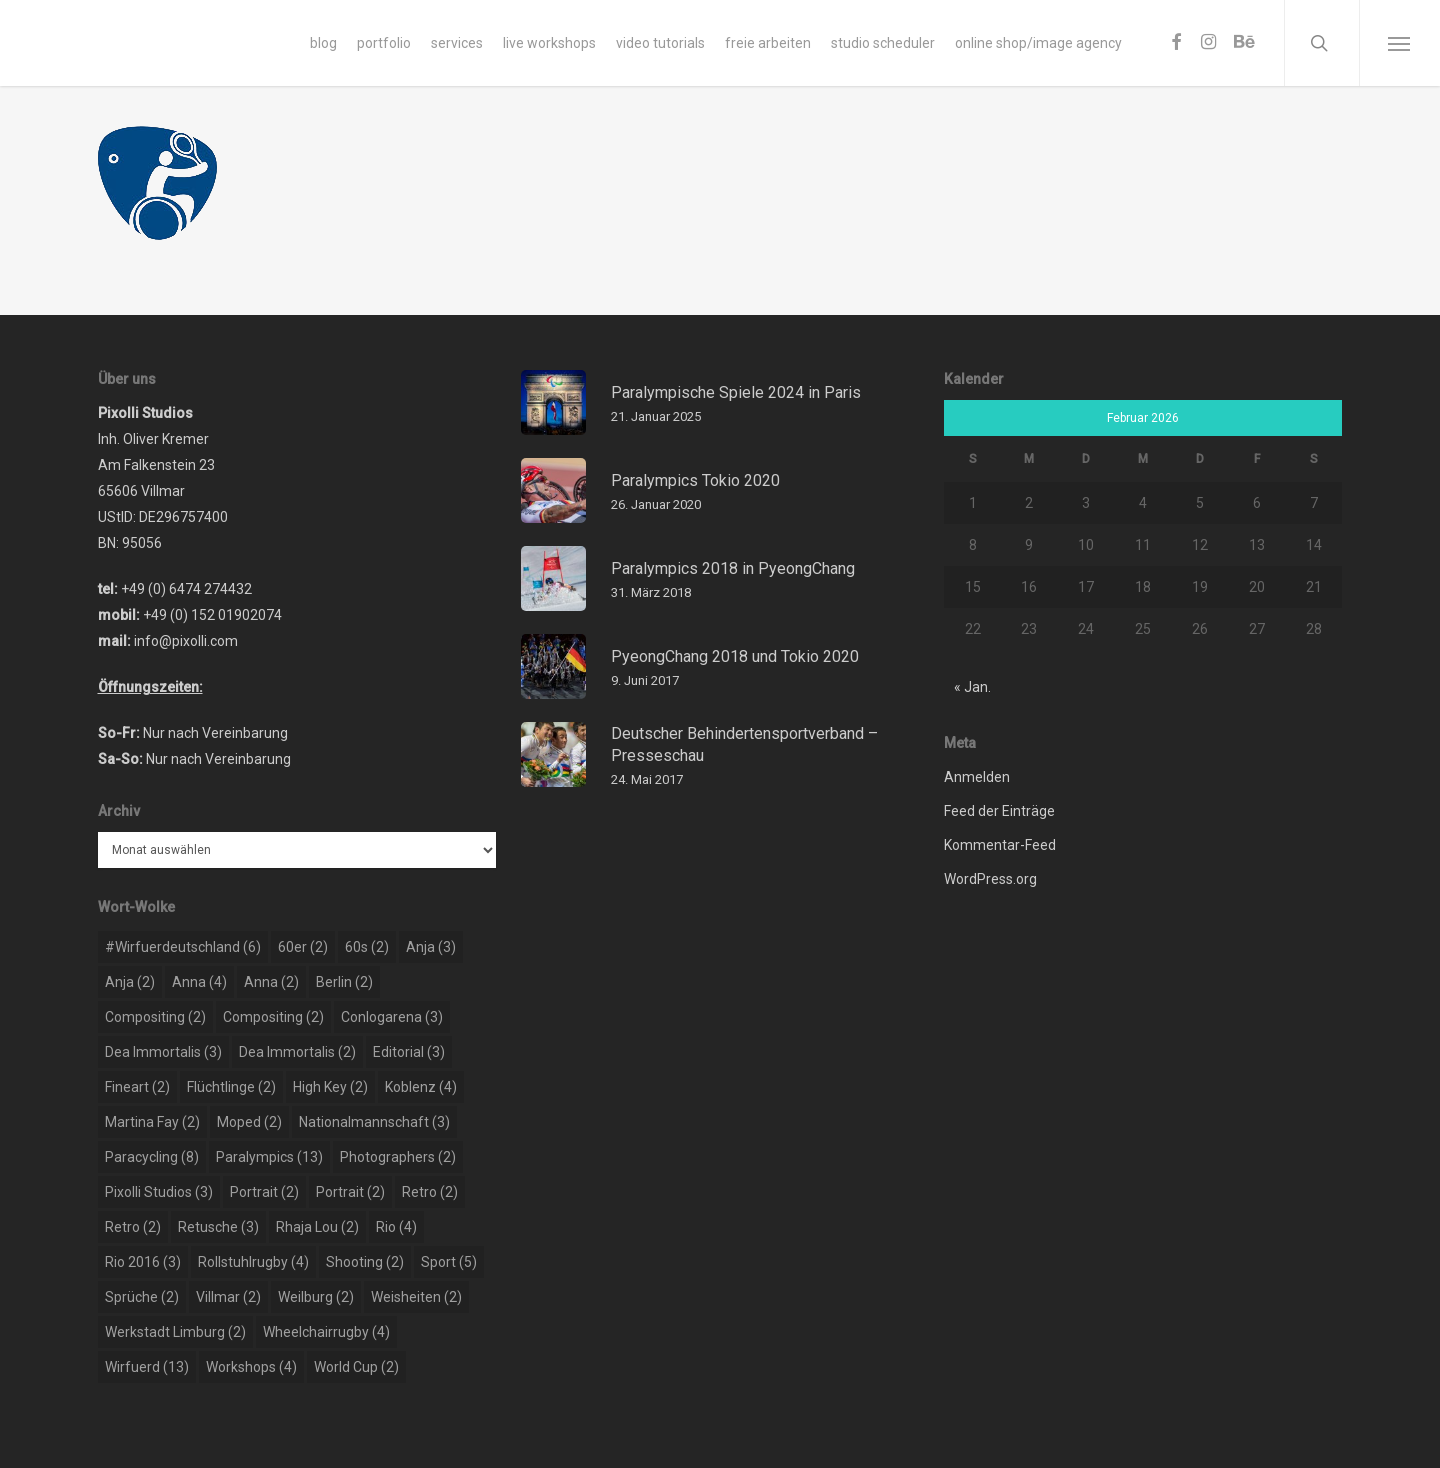 The width and height of the screenshot is (1440, 1468). I want to click on Kommentar-Feed, so click(1000, 845).